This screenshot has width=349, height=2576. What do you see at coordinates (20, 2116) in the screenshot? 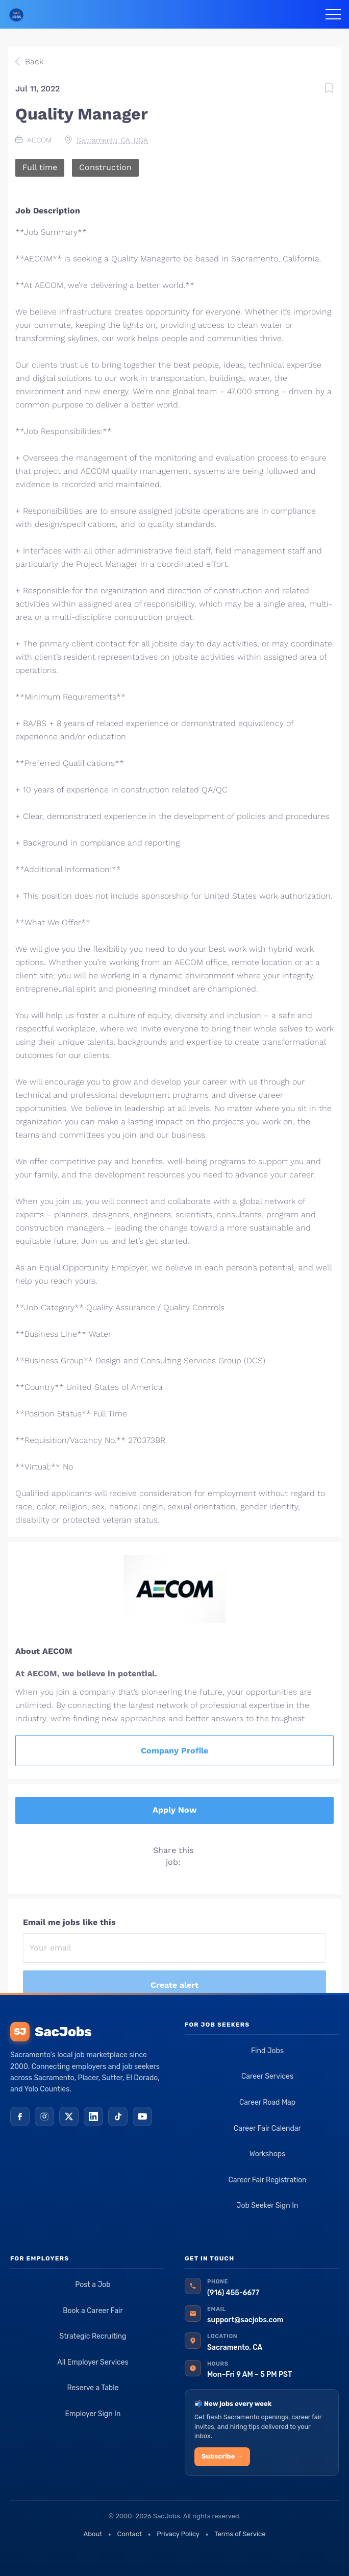
I see `[Facebook]` at bounding box center [20, 2116].